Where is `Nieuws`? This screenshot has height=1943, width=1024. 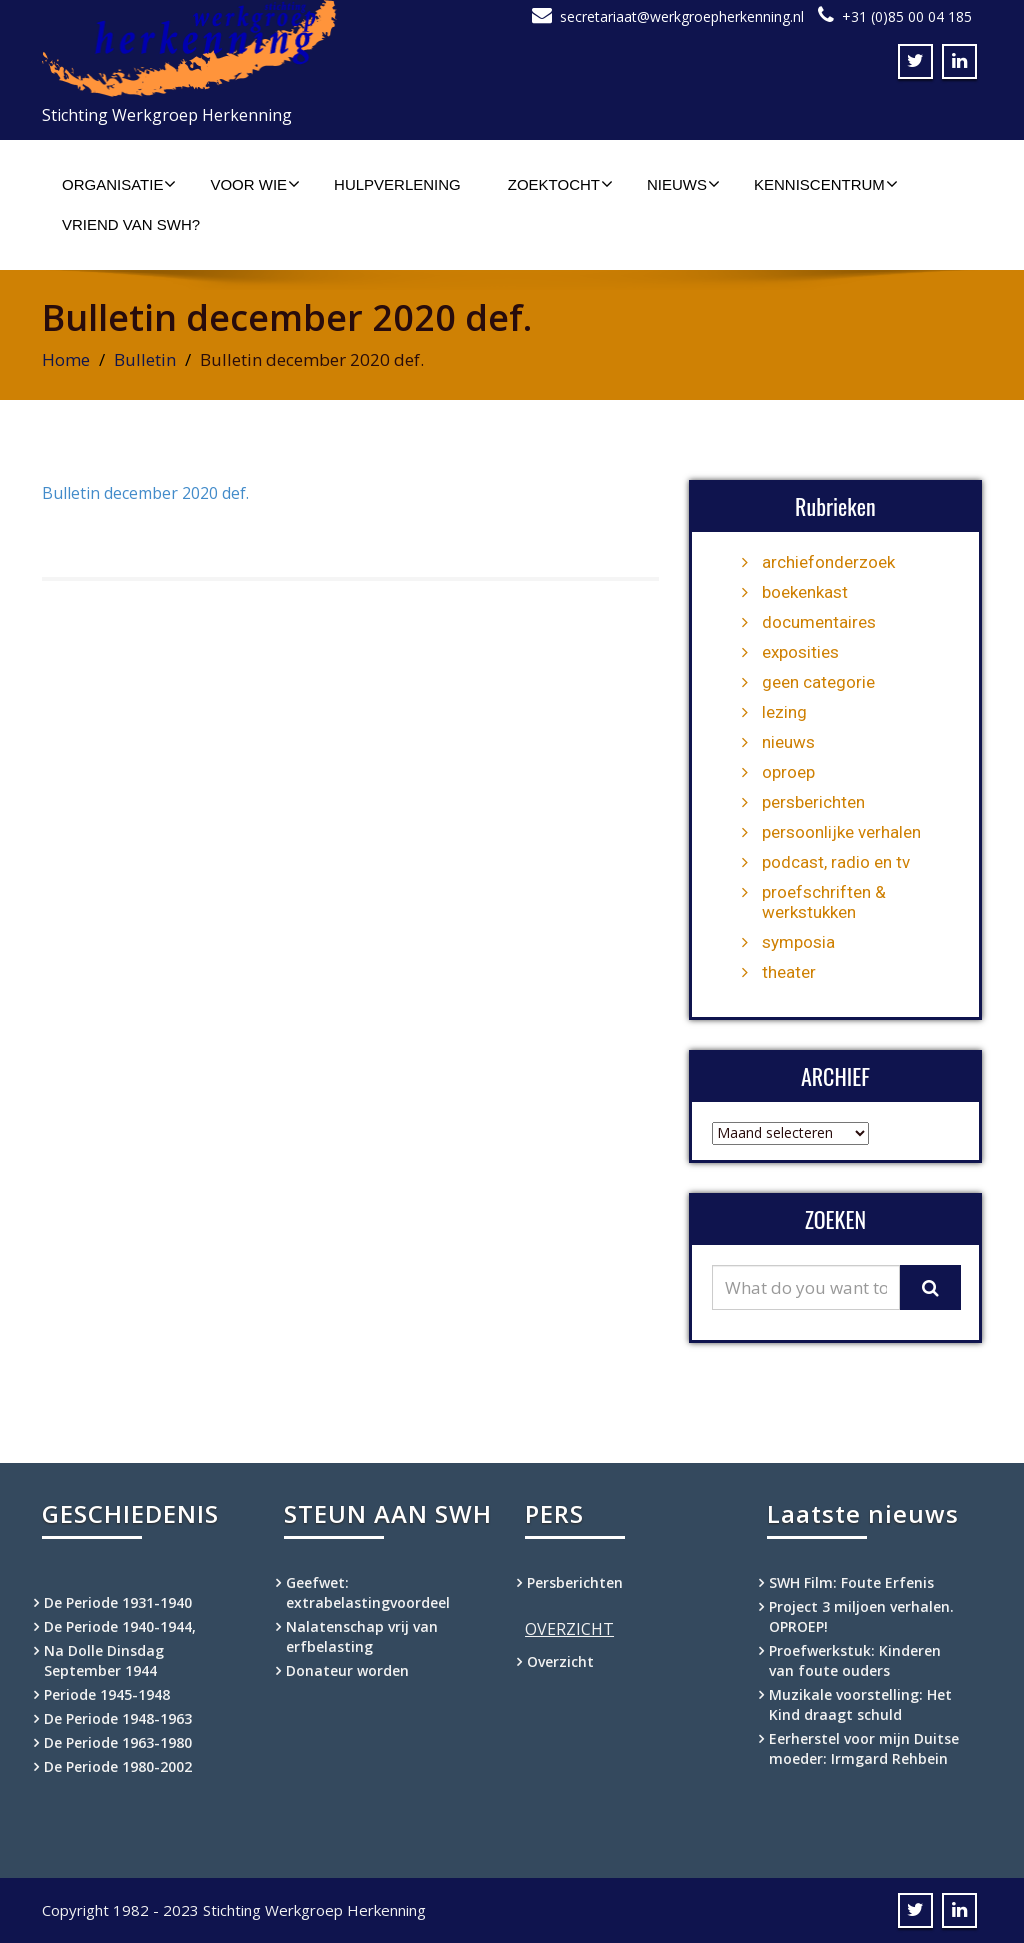
Nieuws is located at coordinates (683, 184).